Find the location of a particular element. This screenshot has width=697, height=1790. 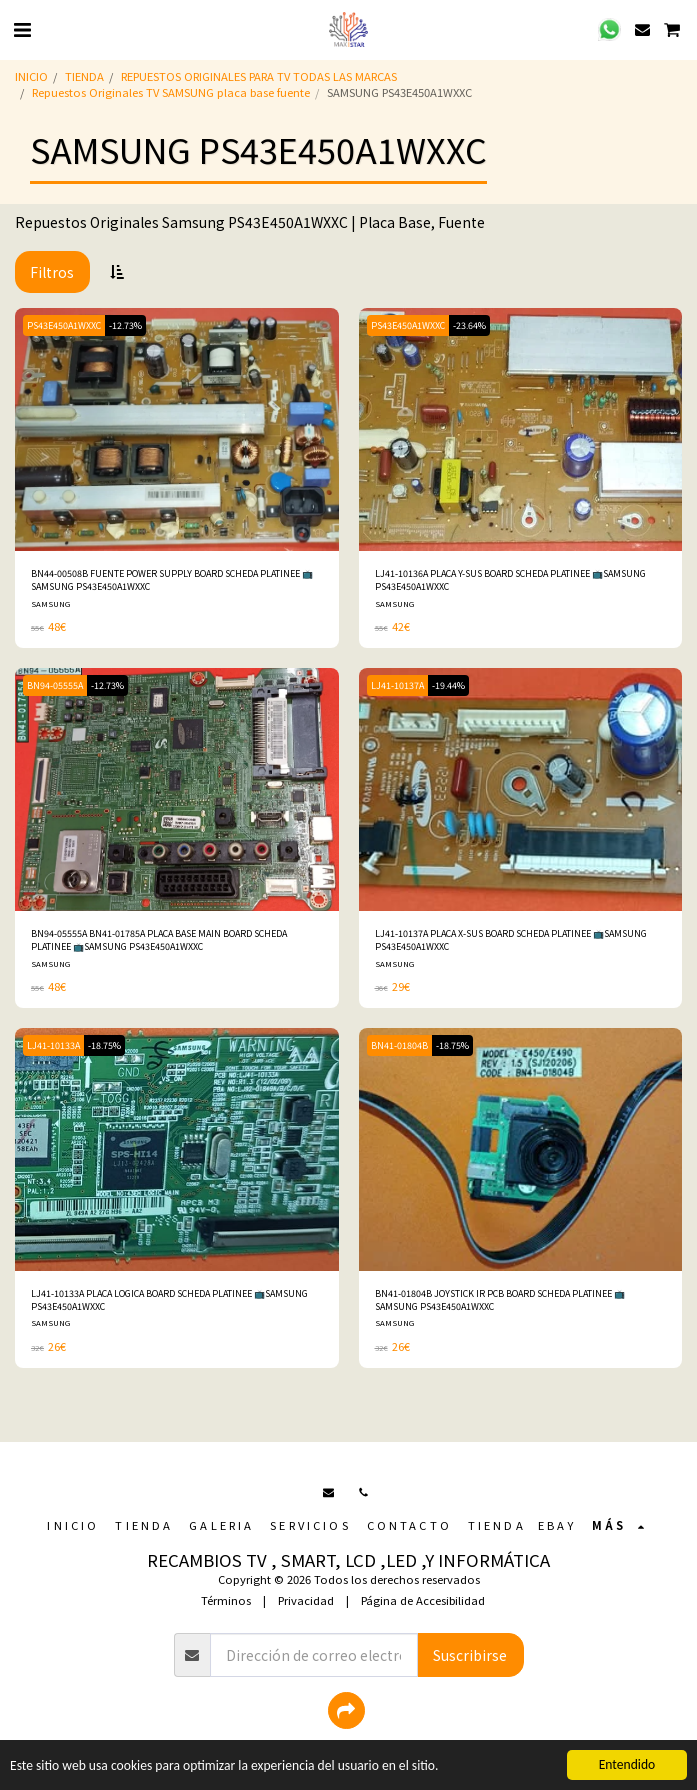

BN94-05555A BN41-01785A PLACA BASE MAIN BOARD SCHEDA PLATINEE 📺SAMSUNG PS43E450A1WXXC is located at coordinates (159, 940).